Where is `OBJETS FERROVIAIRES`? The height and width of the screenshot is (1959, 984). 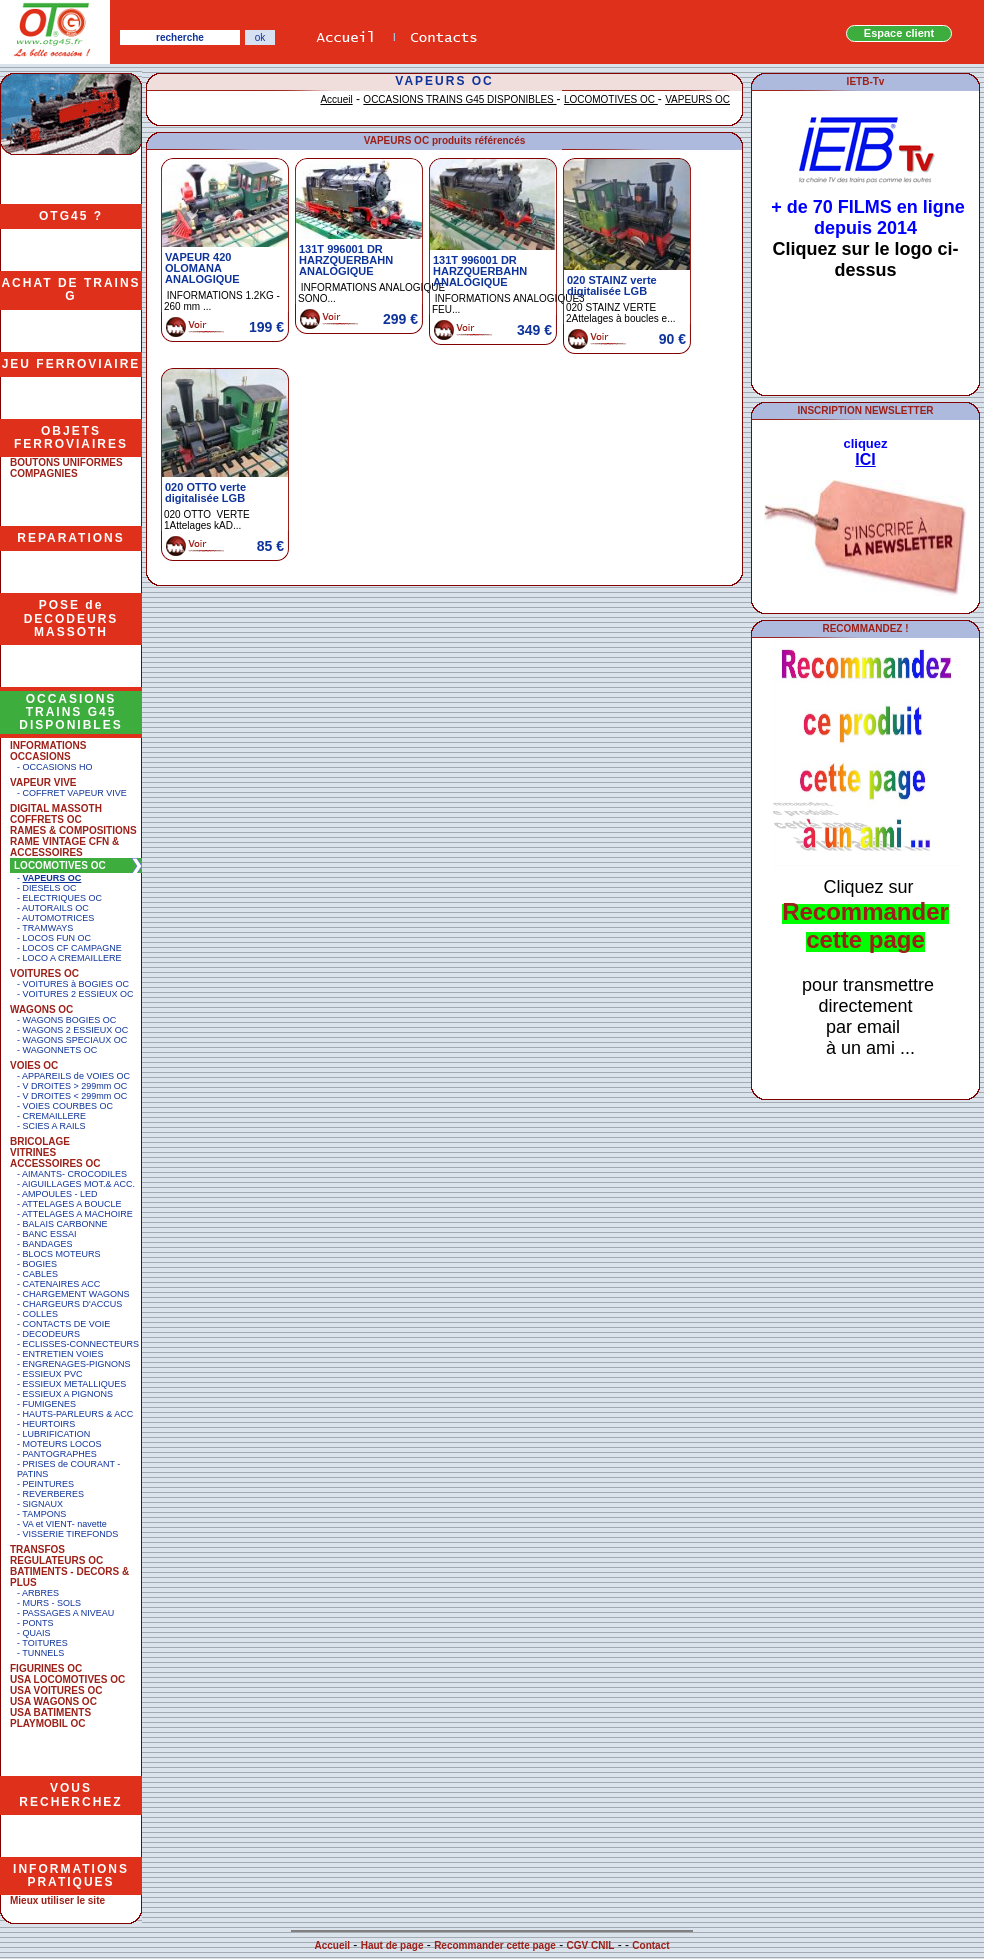
OBJETS FERROVIAIRES is located at coordinates (71, 437).